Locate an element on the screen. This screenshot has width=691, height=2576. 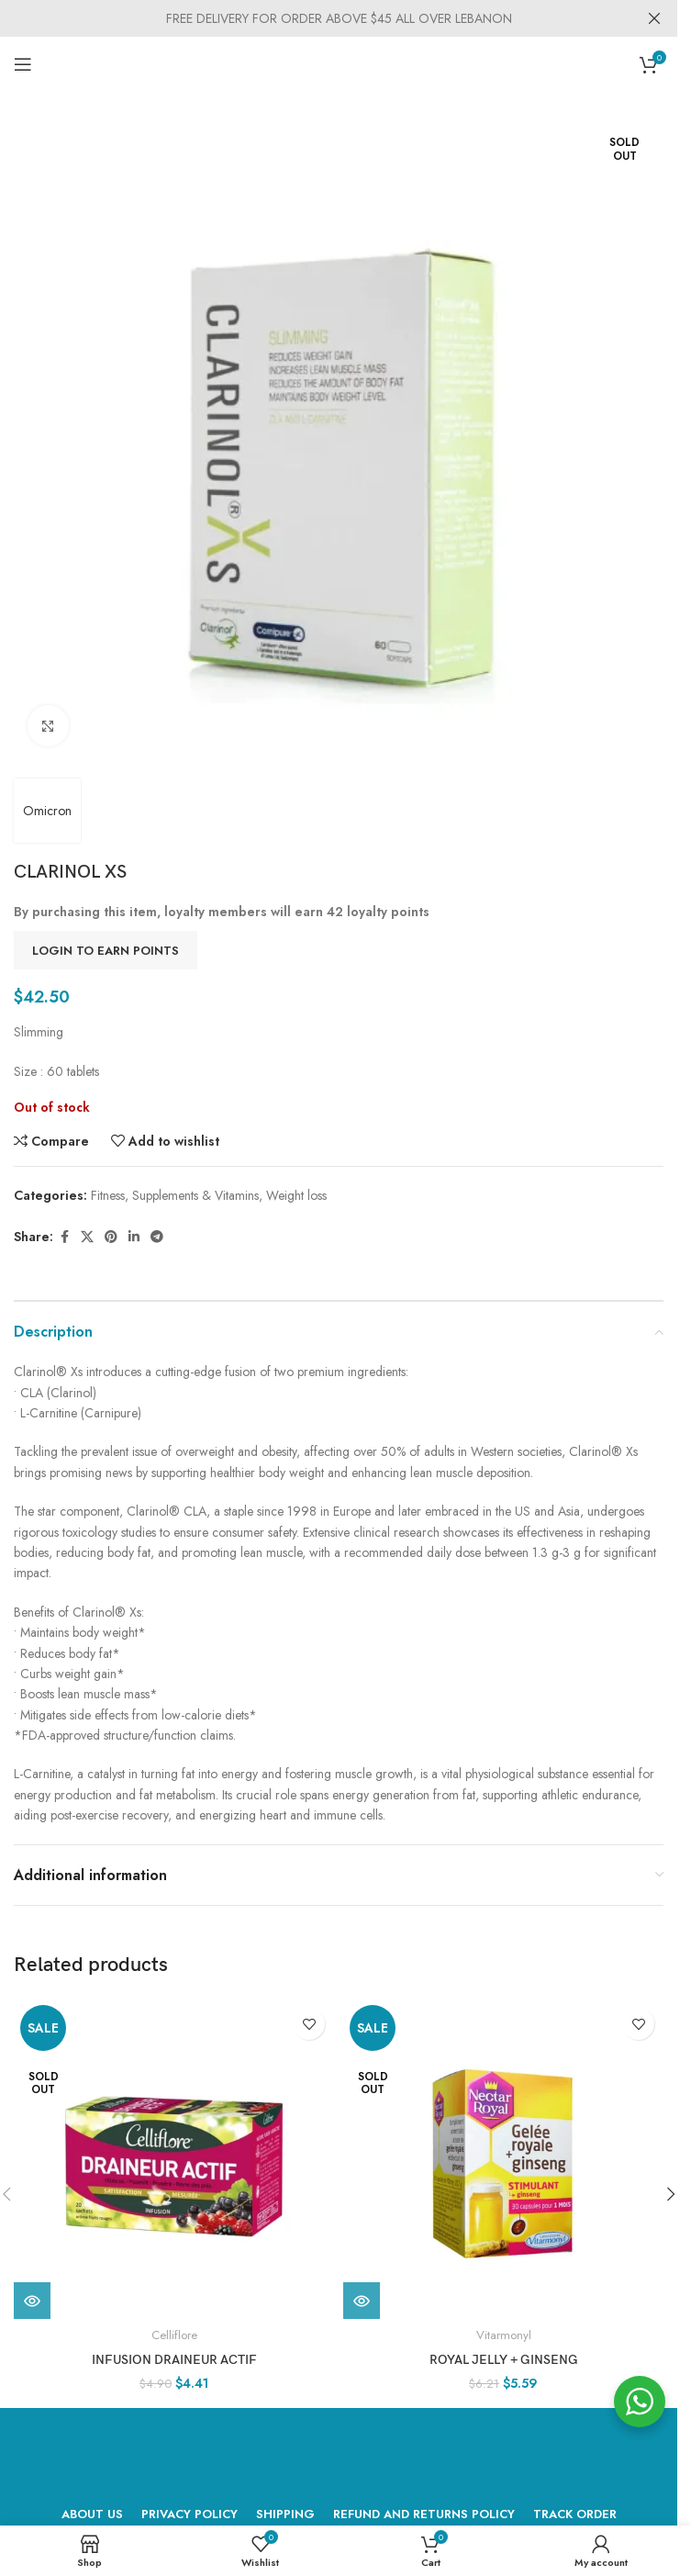
[Telegram social link] is located at coordinates (157, 1237).